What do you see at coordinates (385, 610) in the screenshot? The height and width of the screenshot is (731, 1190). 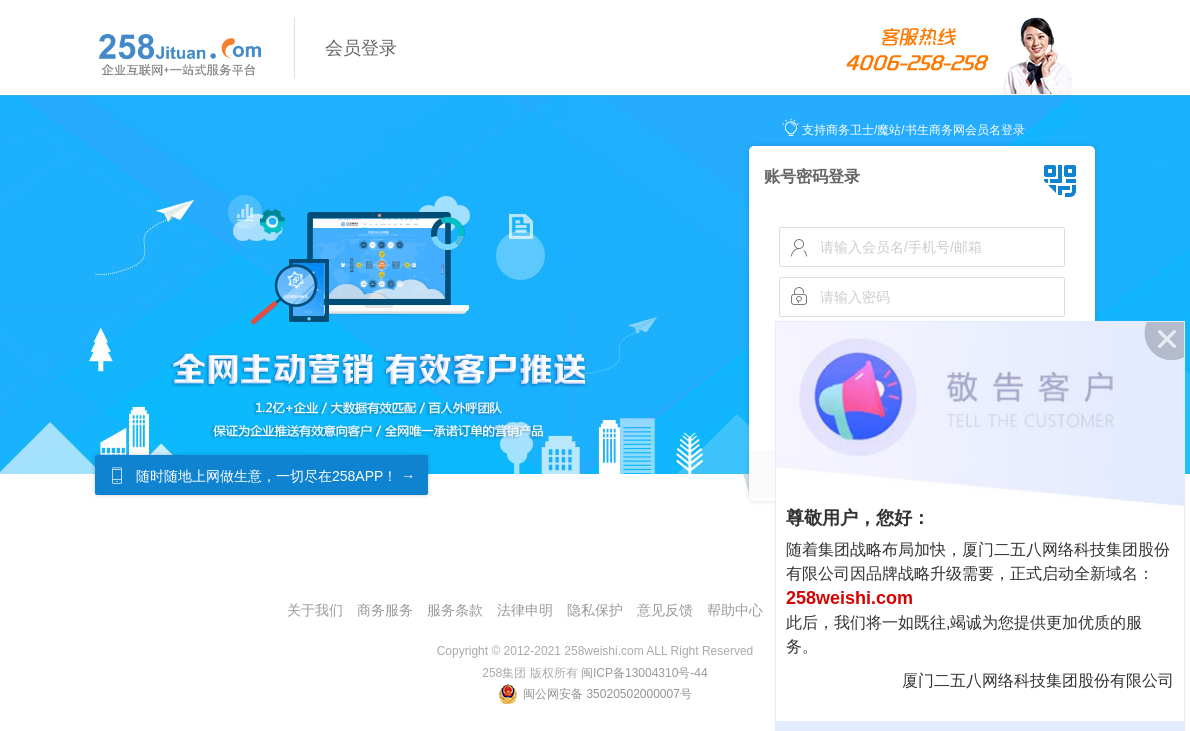 I see `商务服务` at bounding box center [385, 610].